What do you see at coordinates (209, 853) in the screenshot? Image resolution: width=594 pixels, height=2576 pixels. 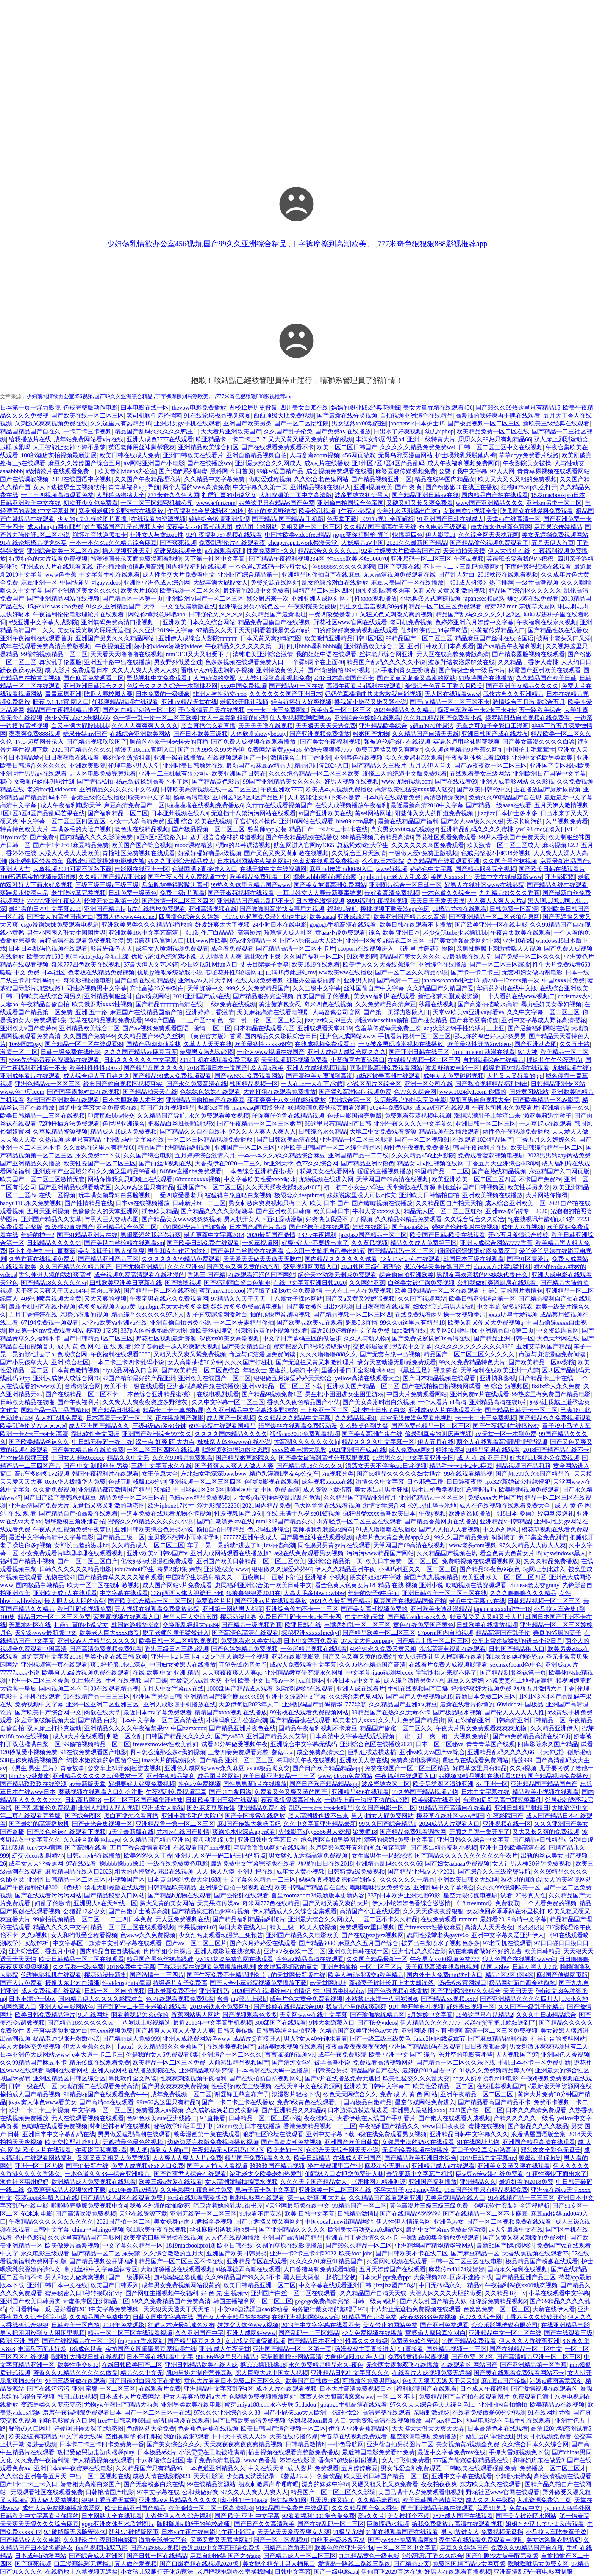 I see `好紧好湿好痛是a级视频` at bounding box center [209, 853].